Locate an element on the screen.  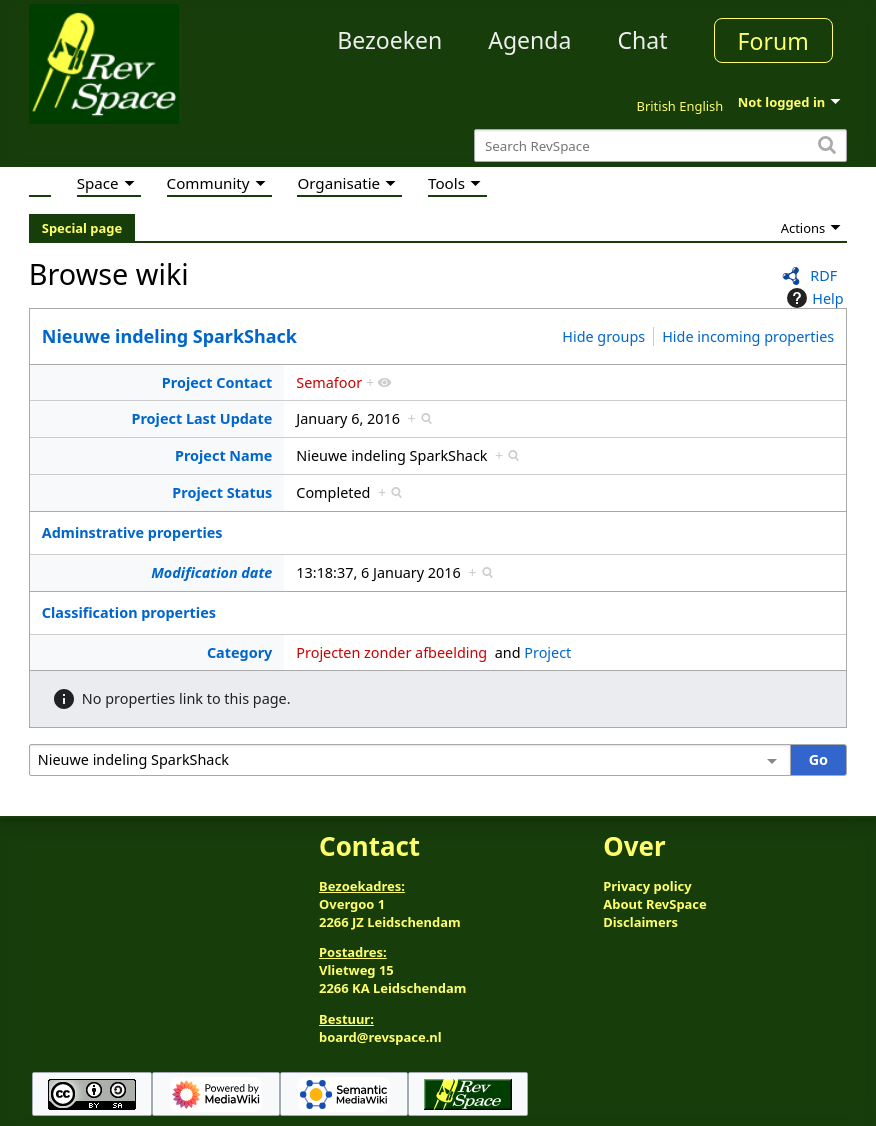
Modification date is located at coordinates (211, 572).